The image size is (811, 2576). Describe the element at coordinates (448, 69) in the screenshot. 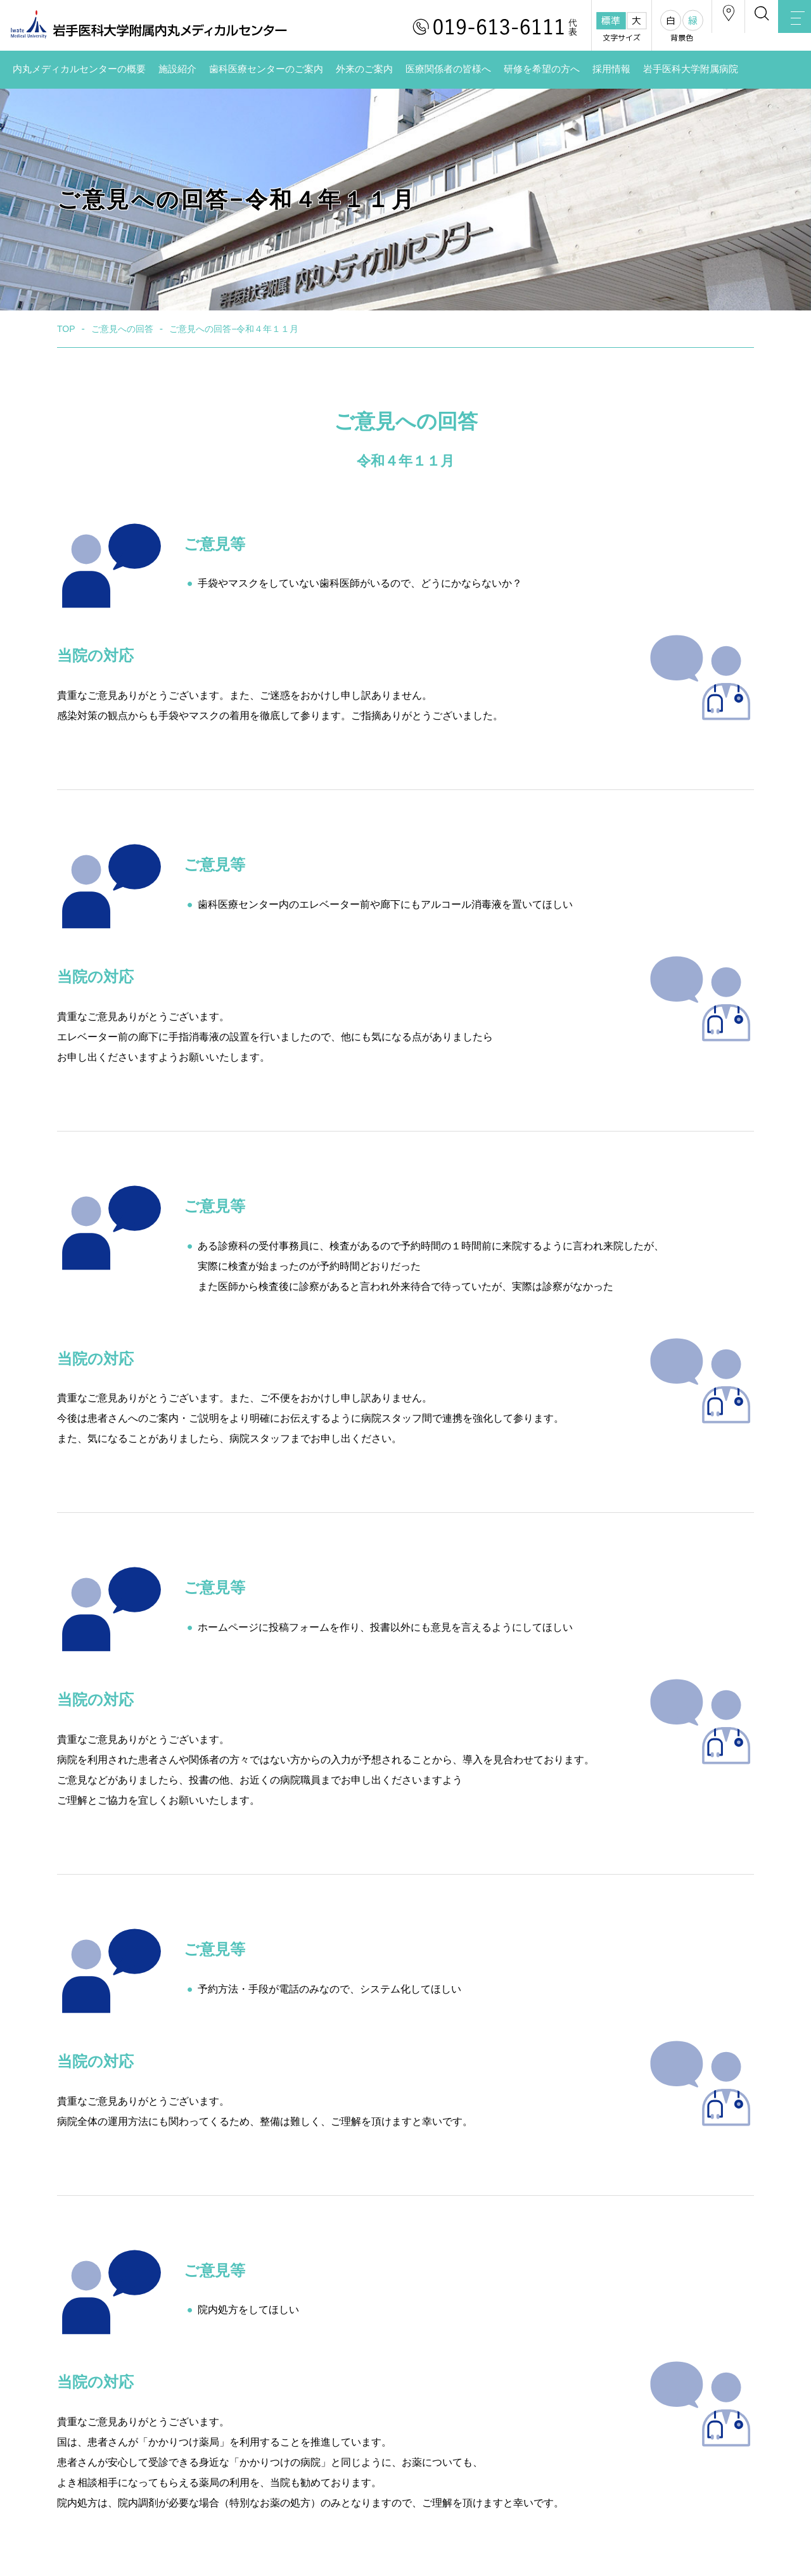

I see `医療関係者の皆様へ` at that location.